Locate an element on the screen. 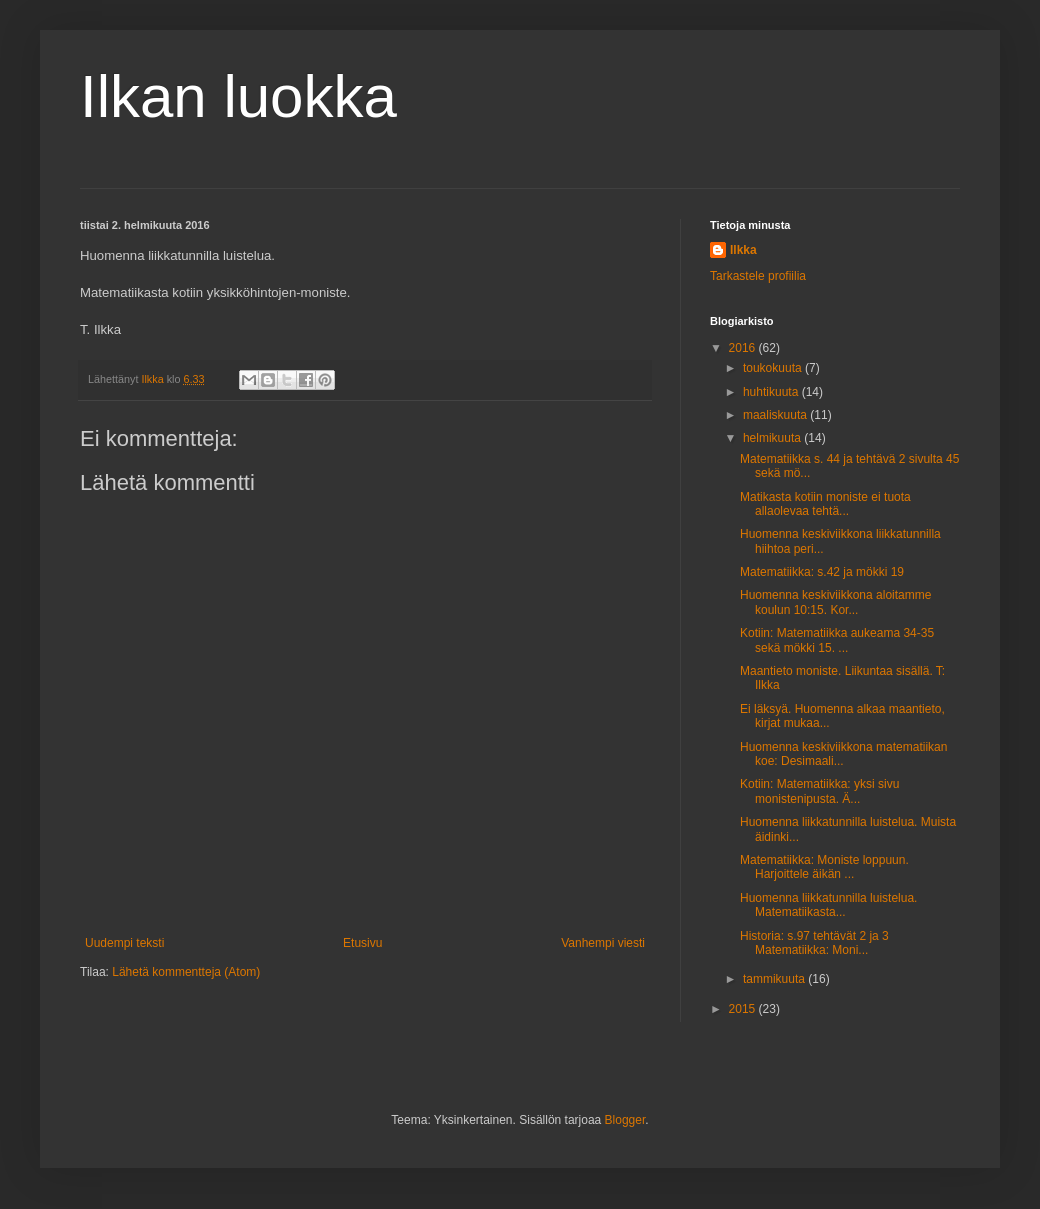 Image resolution: width=1040 pixels, height=1209 pixels. Etusivu is located at coordinates (362, 943).